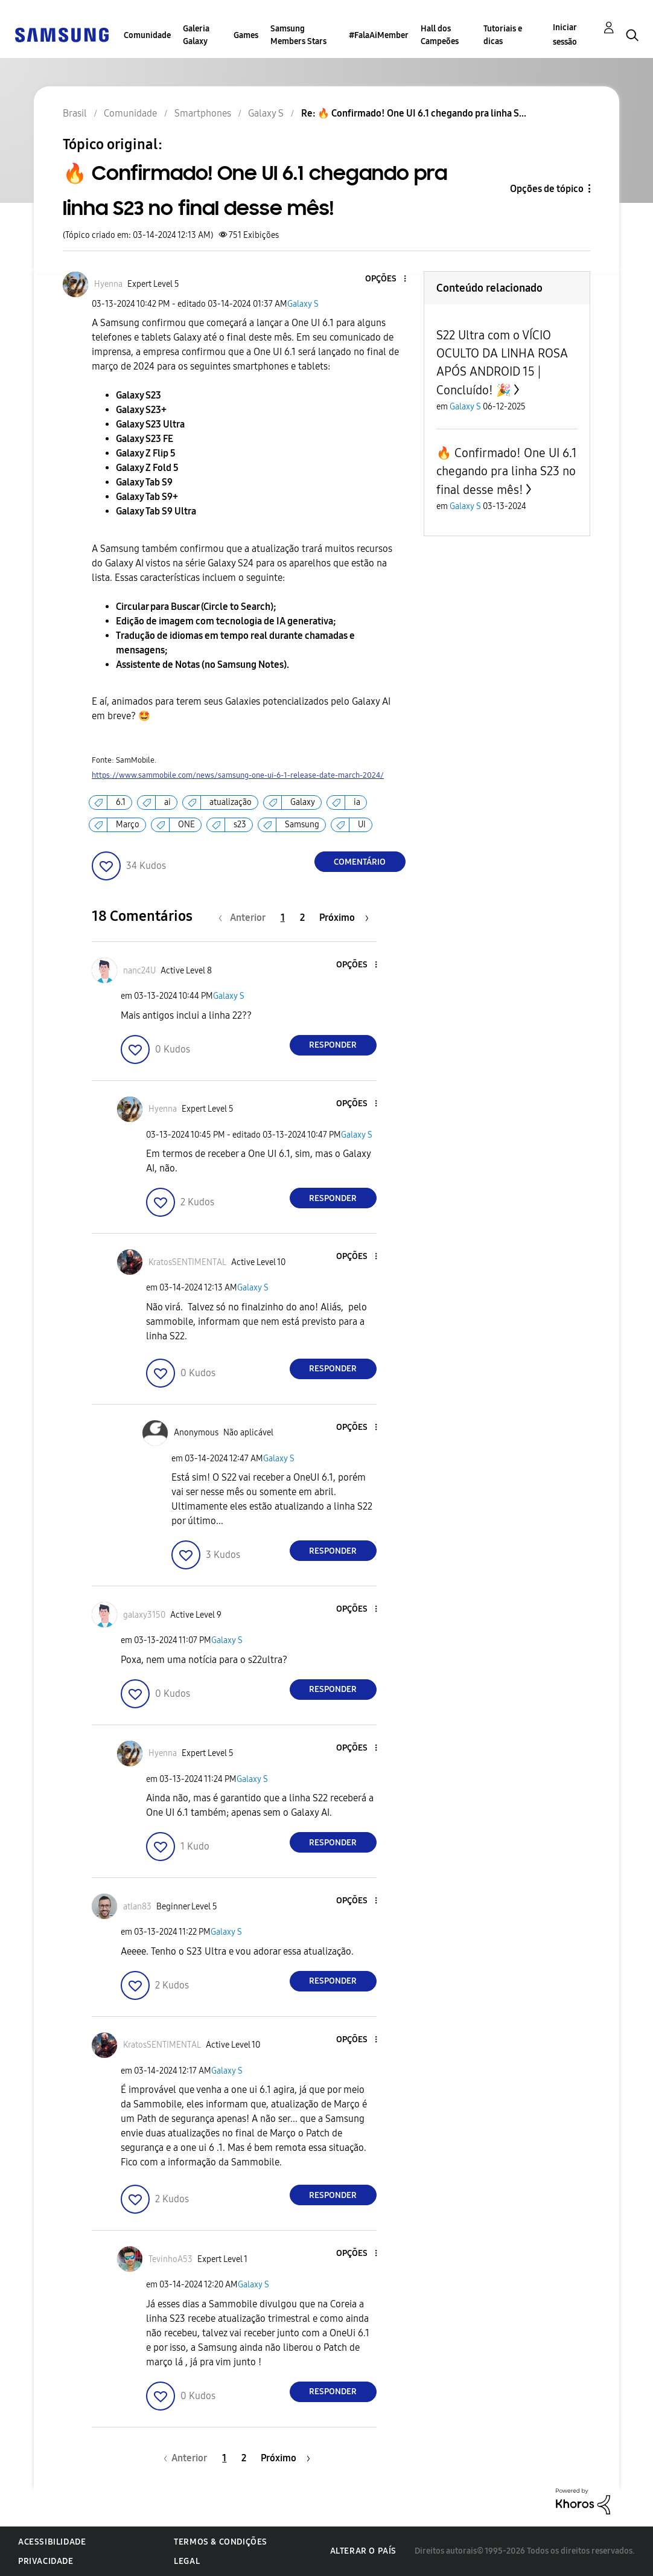 Image resolution: width=653 pixels, height=2576 pixels. Describe the element at coordinates (220, 2542) in the screenshot. I see `Termos & Condições` at that location.